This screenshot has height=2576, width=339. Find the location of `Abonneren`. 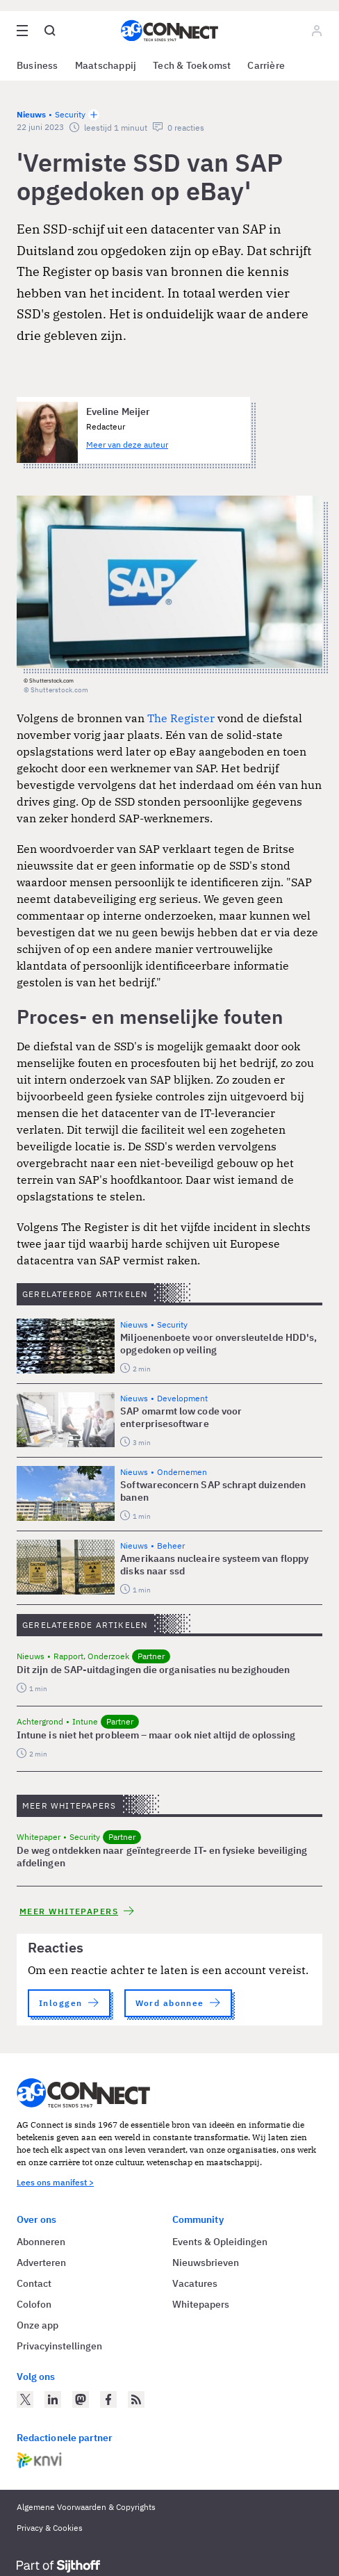

Abonneren is located at coordinates (41, 2241).